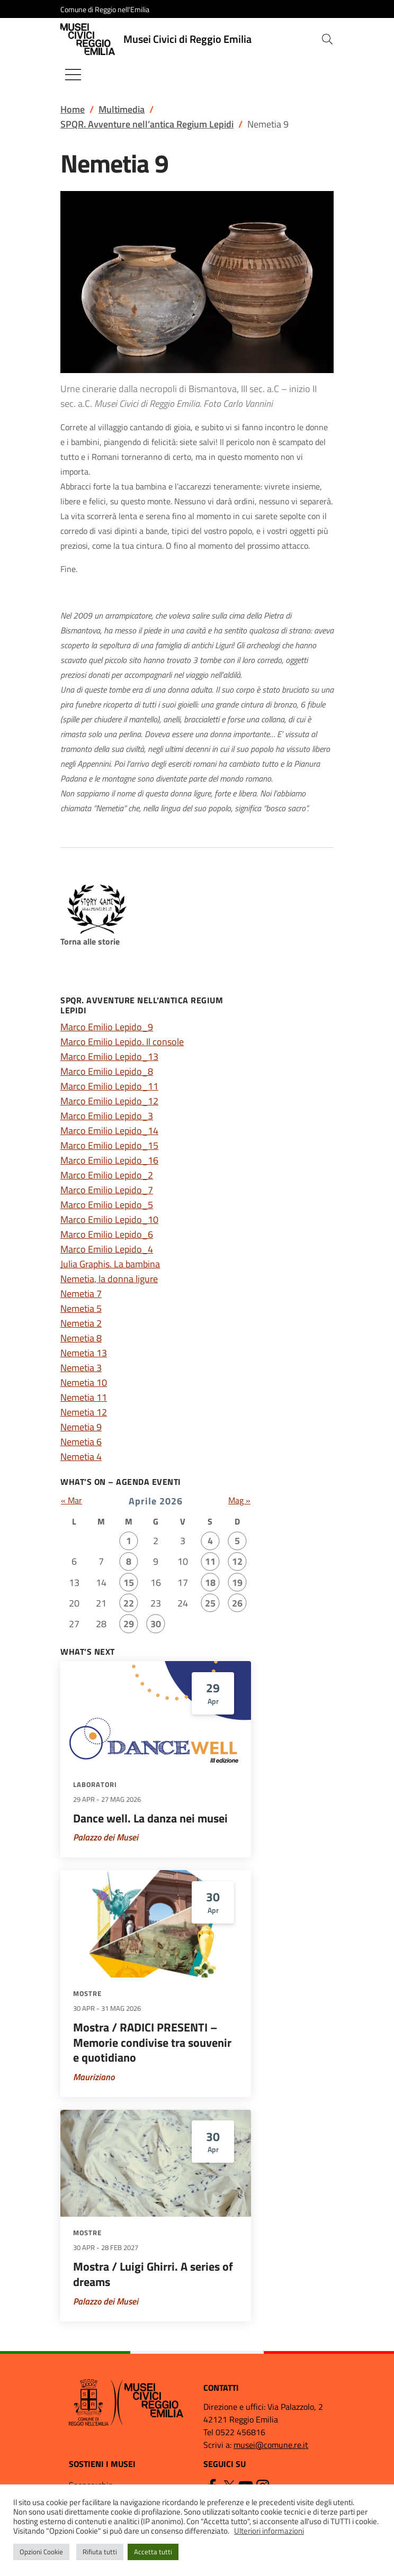 The height and width of the screenshot is (2576, 394). I want to click on Mauriziano, so click(93, 2077).